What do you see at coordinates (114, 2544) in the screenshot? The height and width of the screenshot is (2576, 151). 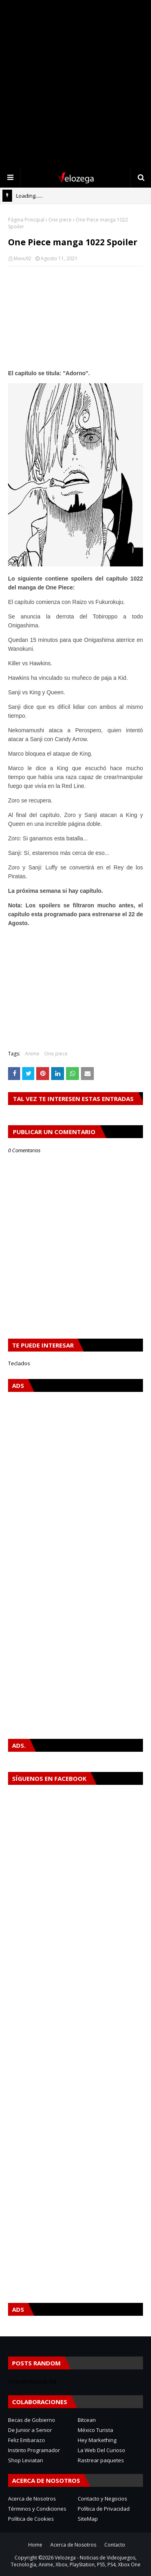 I see `Contacto` at bounding box center [114, 2544].